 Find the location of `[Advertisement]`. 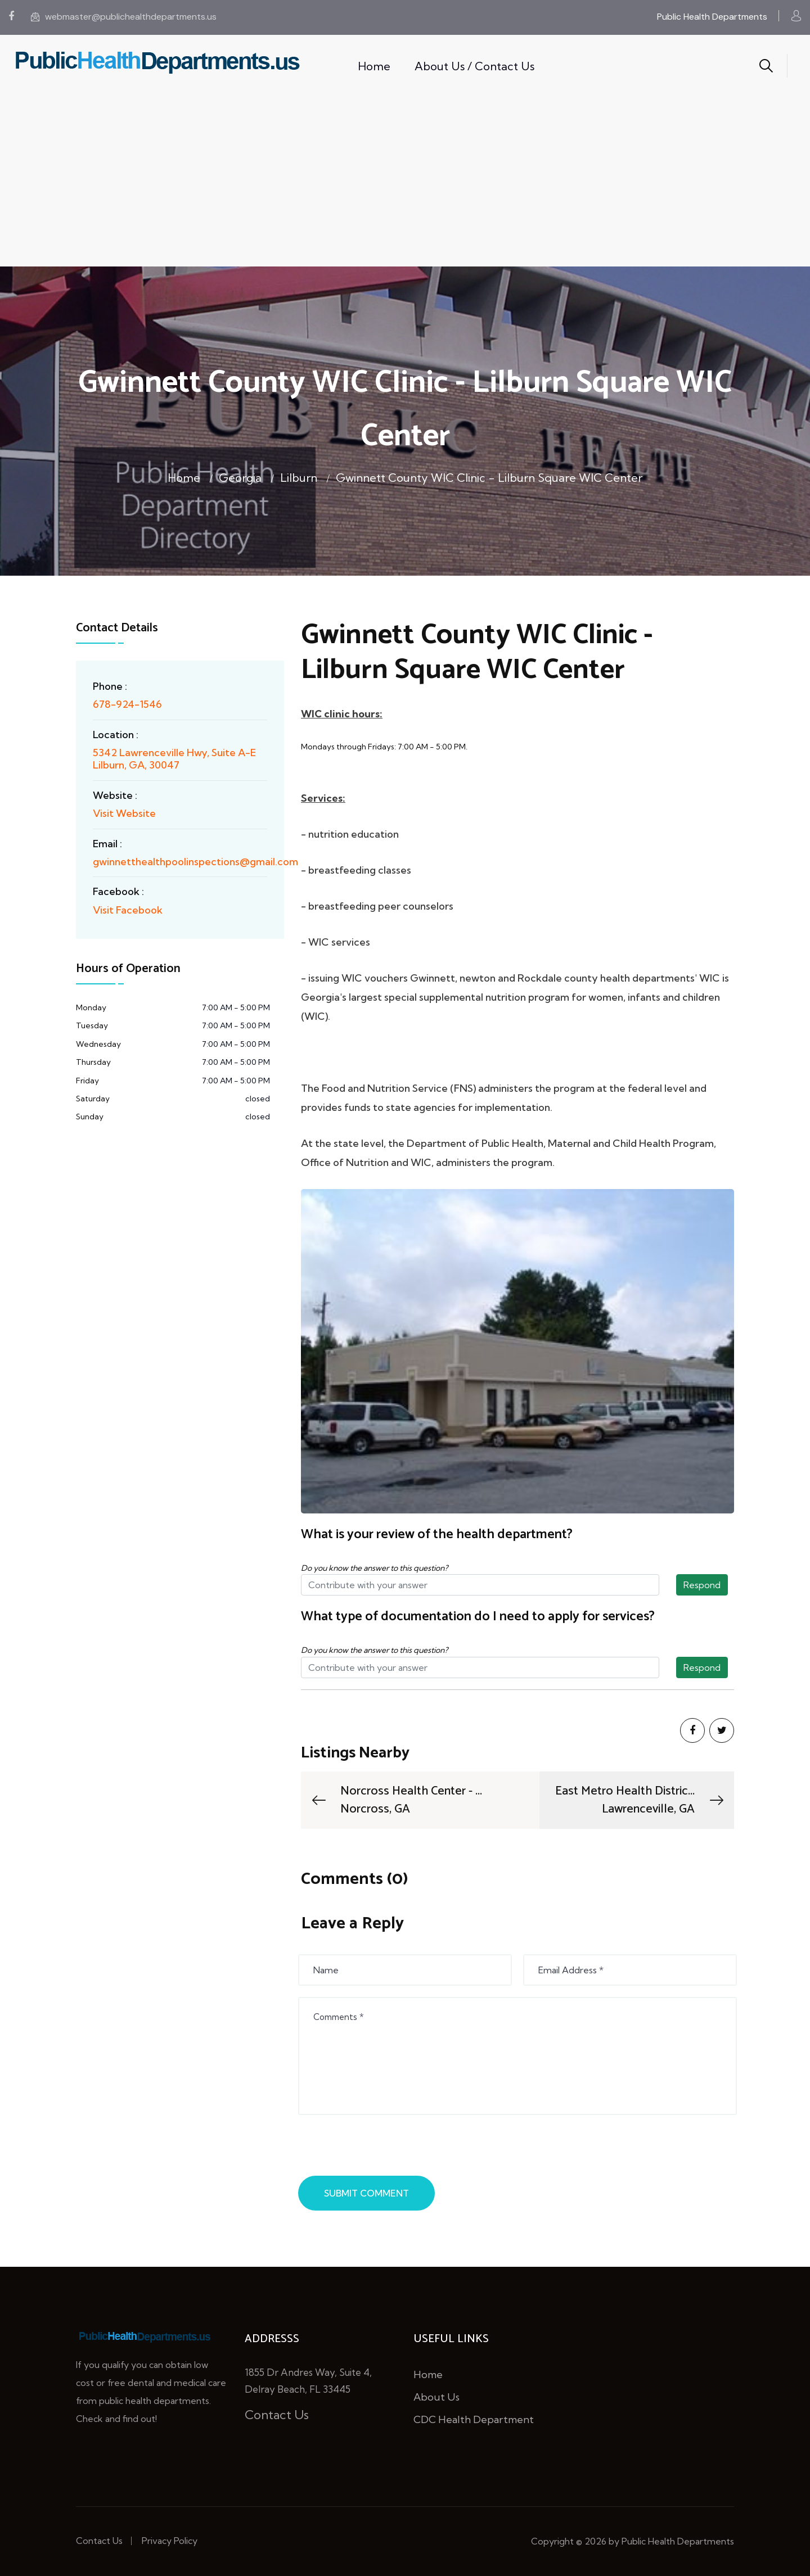

[Advertisement] is located at coordinates (405, 182).